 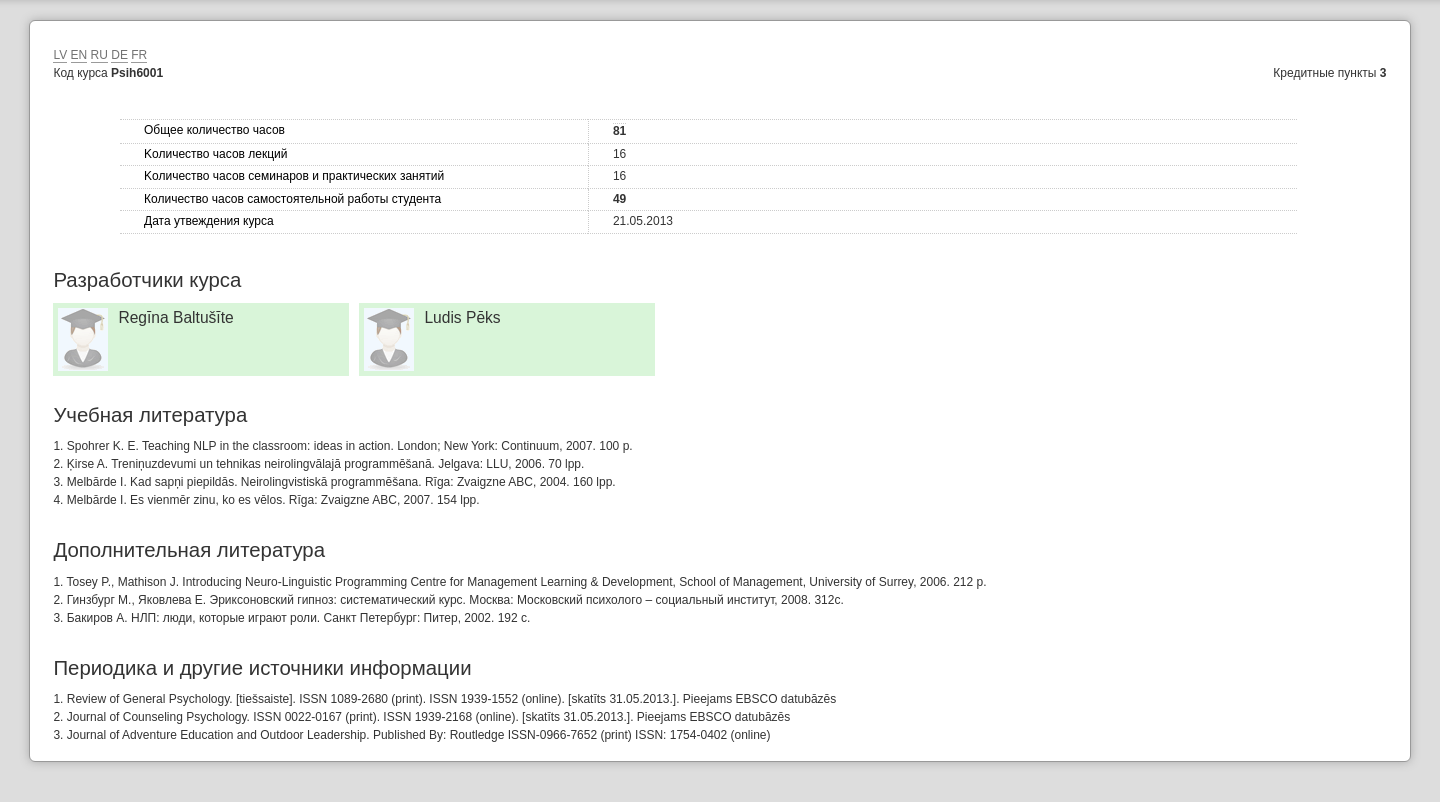 I want to click on LV, so click(x=60, y=55).